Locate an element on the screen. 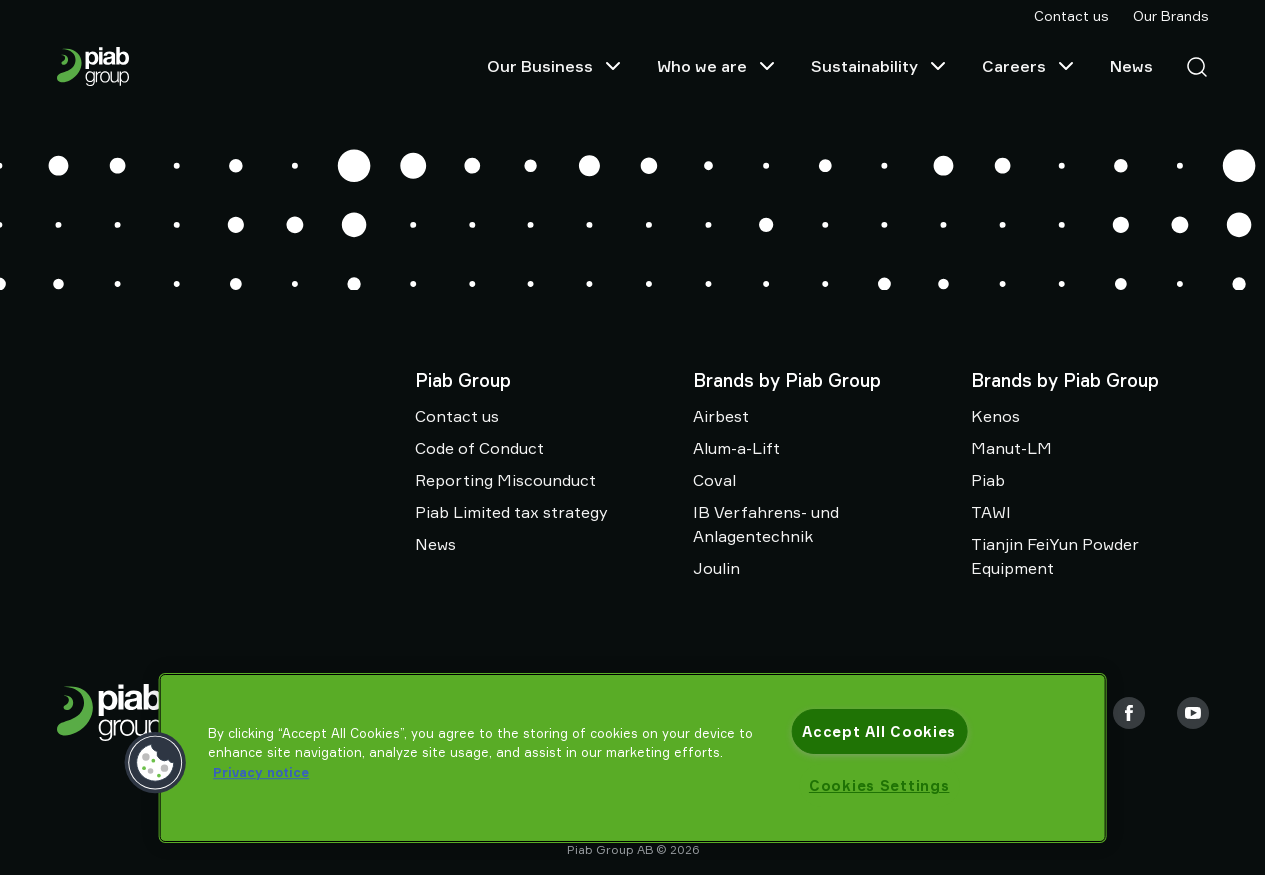 This screenshot has width=1265, height=875. Alum-a-Lift is located at coordinates (736, 448).